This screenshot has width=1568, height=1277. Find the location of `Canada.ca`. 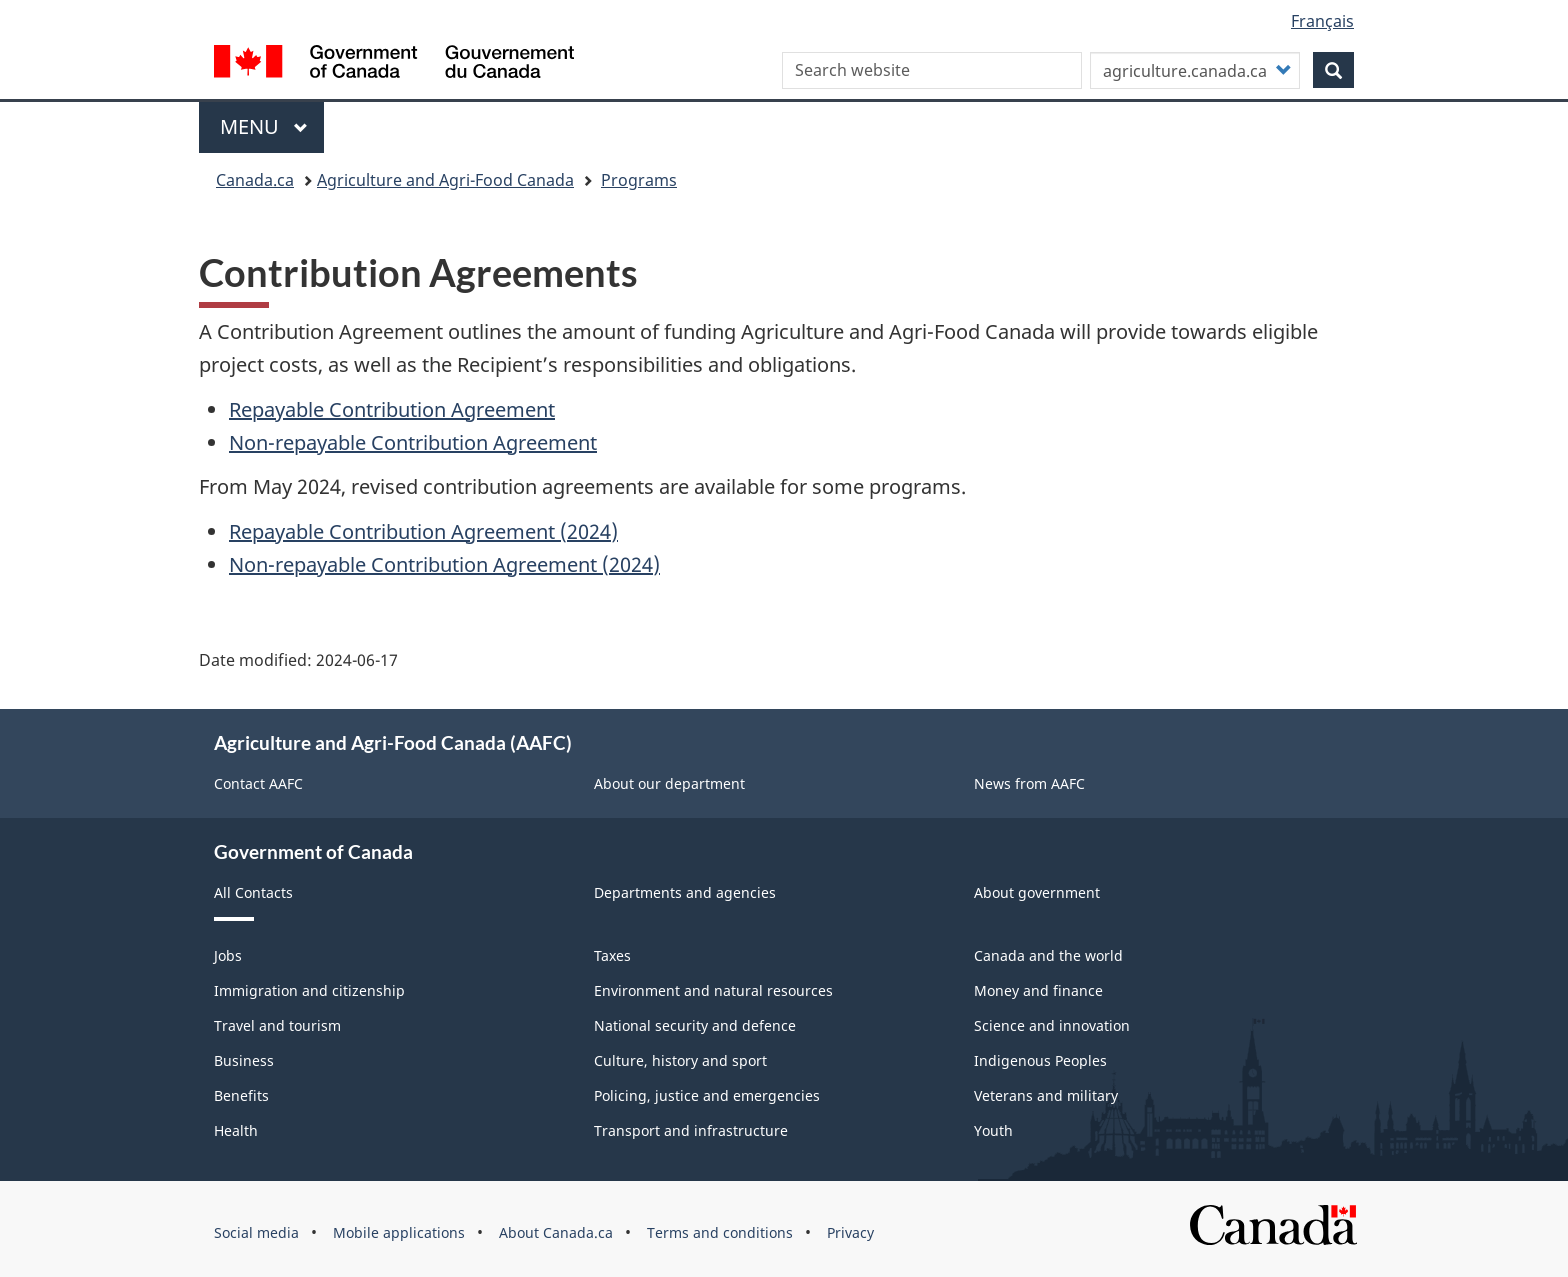

Canada.ca is located at coordinates (255, 180).